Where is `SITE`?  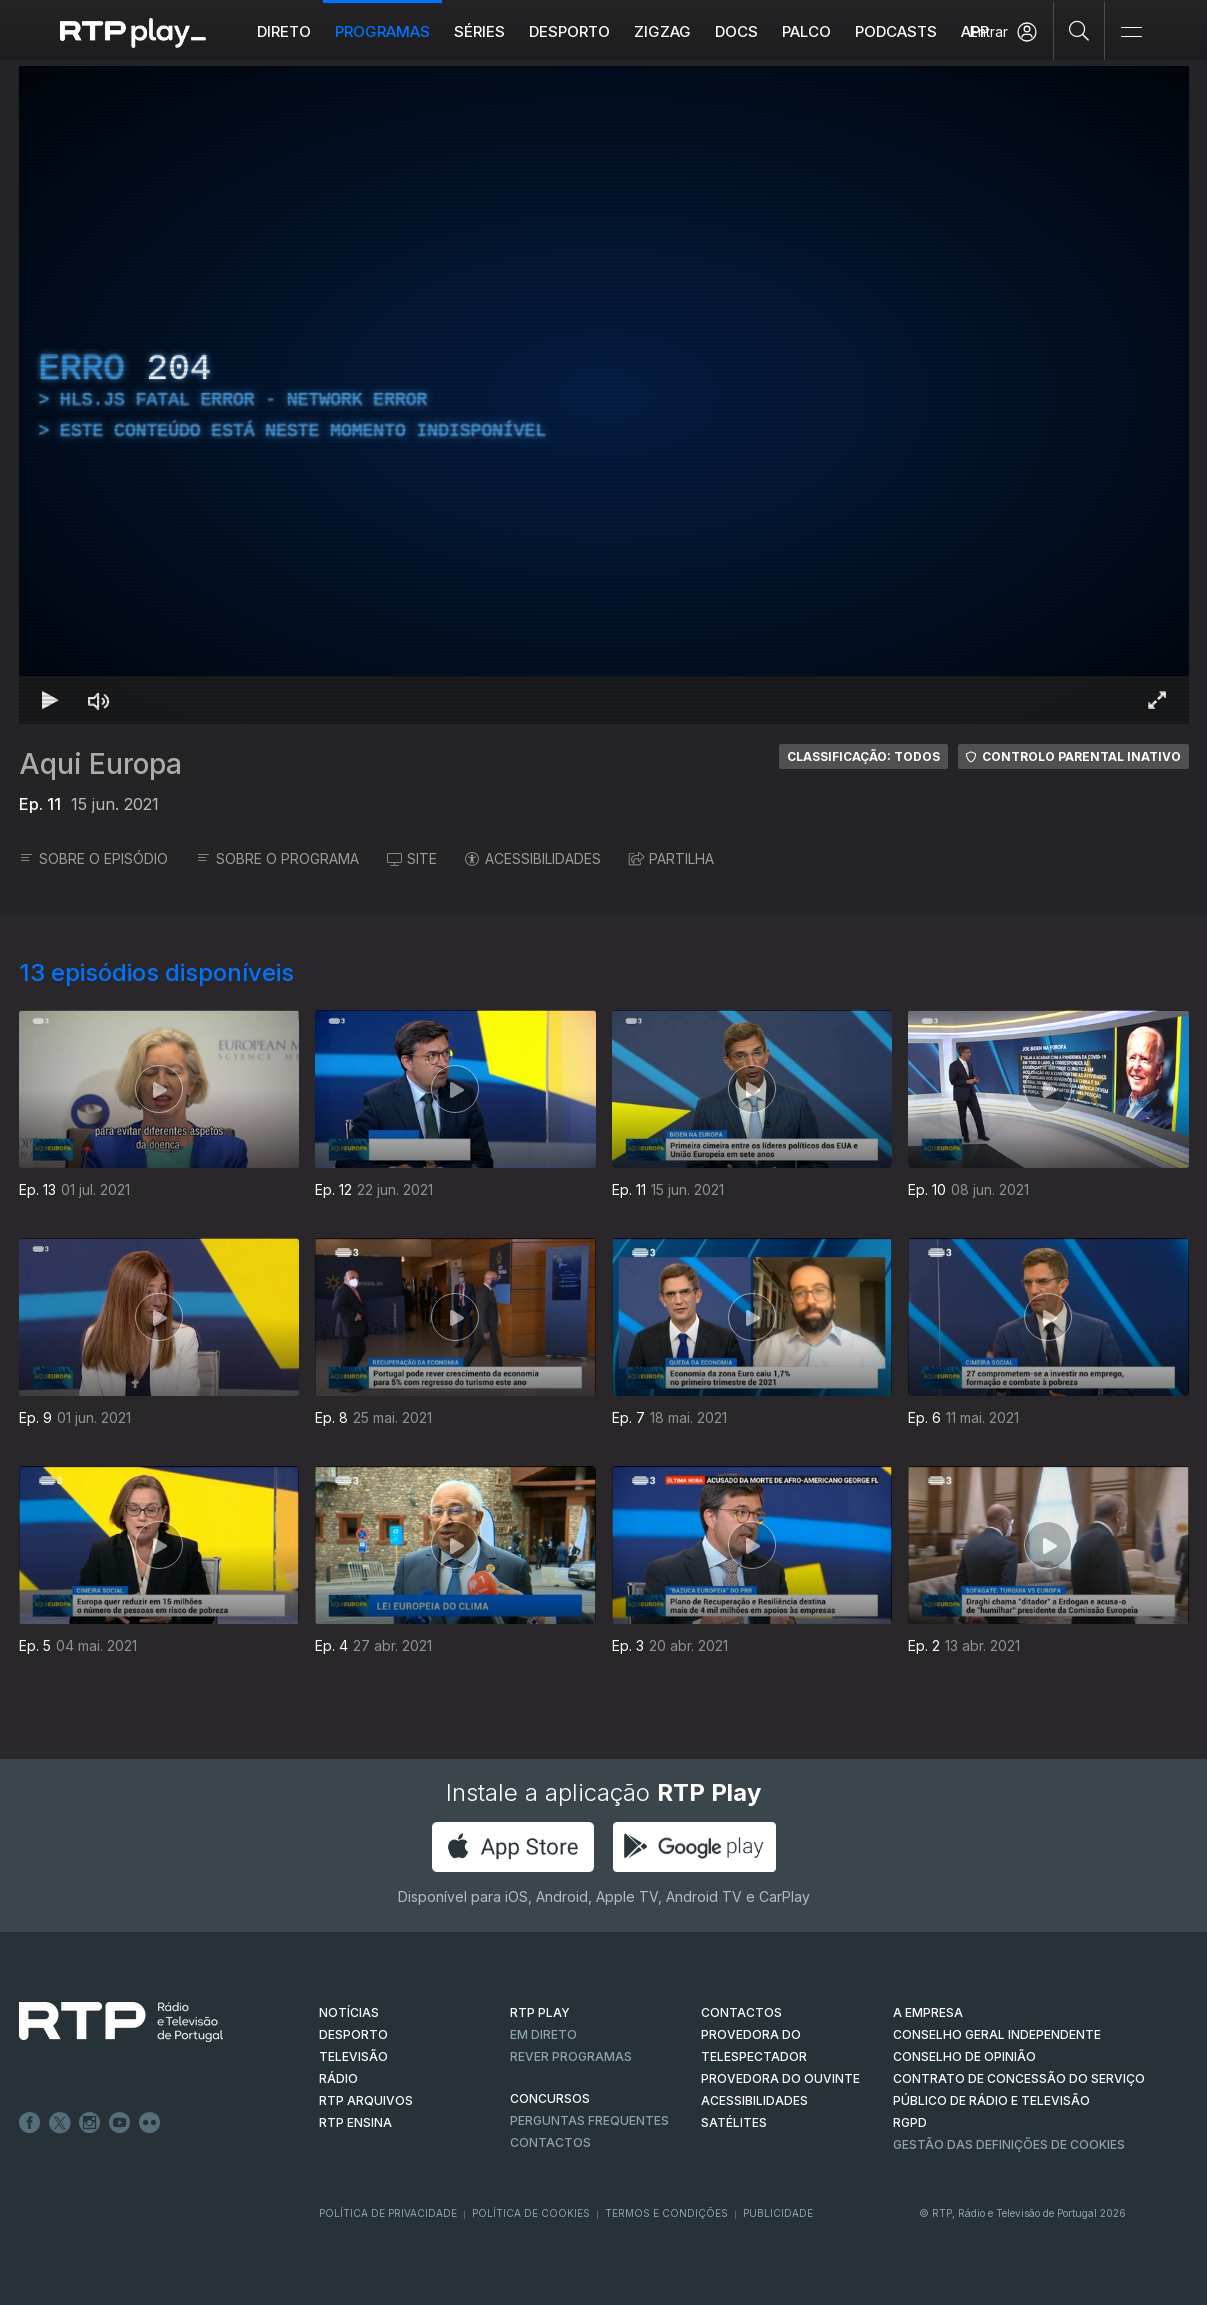
SITE is located at coordinates (412, 858).